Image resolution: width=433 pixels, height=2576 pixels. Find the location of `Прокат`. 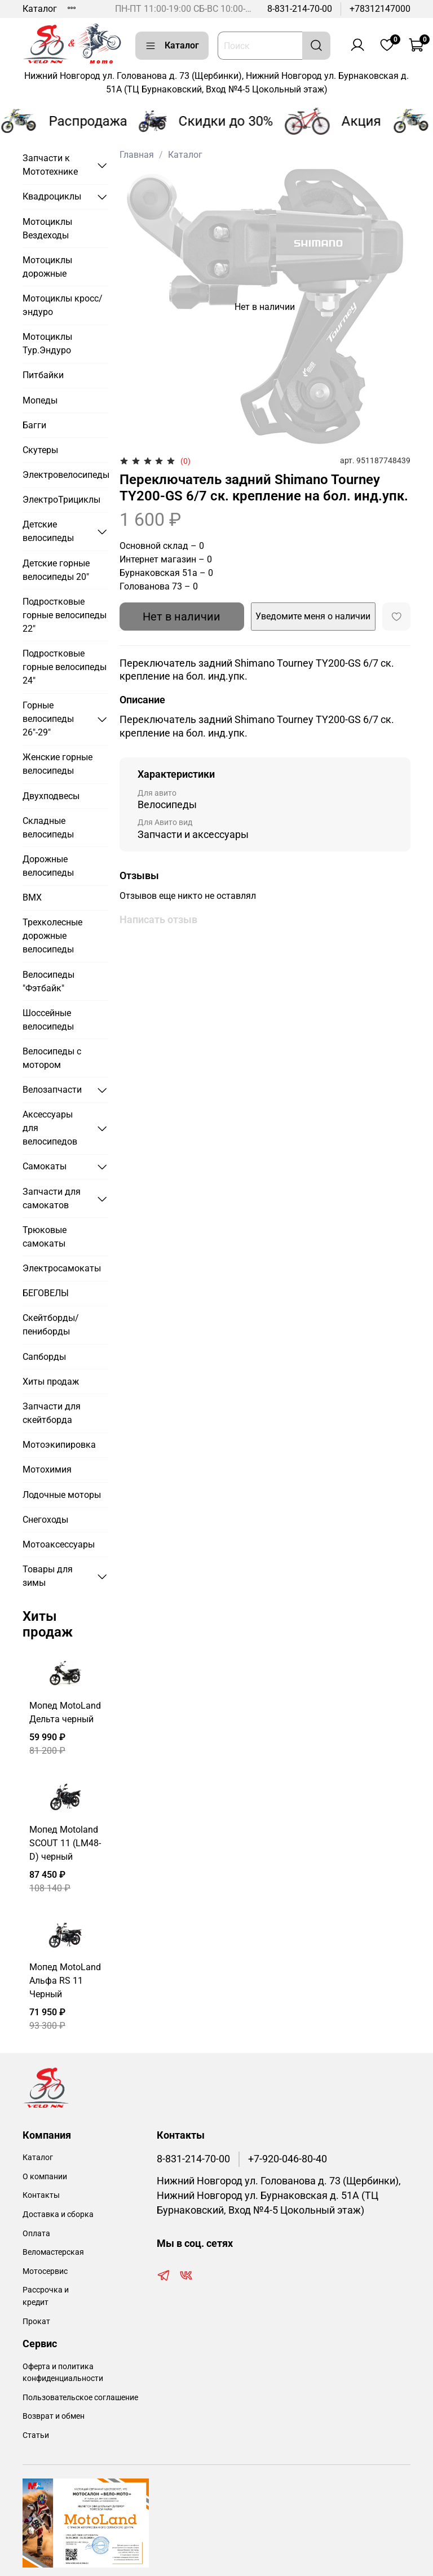

Прокат is located at coordinates (36, 2321).